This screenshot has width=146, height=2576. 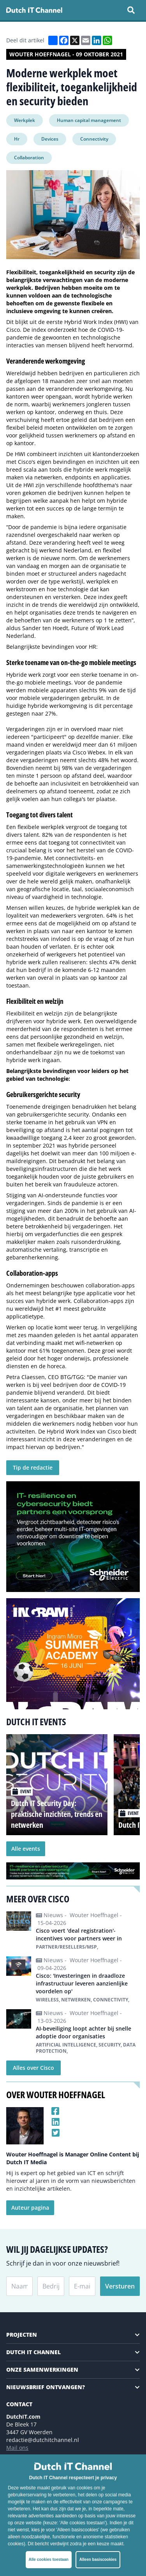 I want to click on Connectivity, so click(x=94, y=139).